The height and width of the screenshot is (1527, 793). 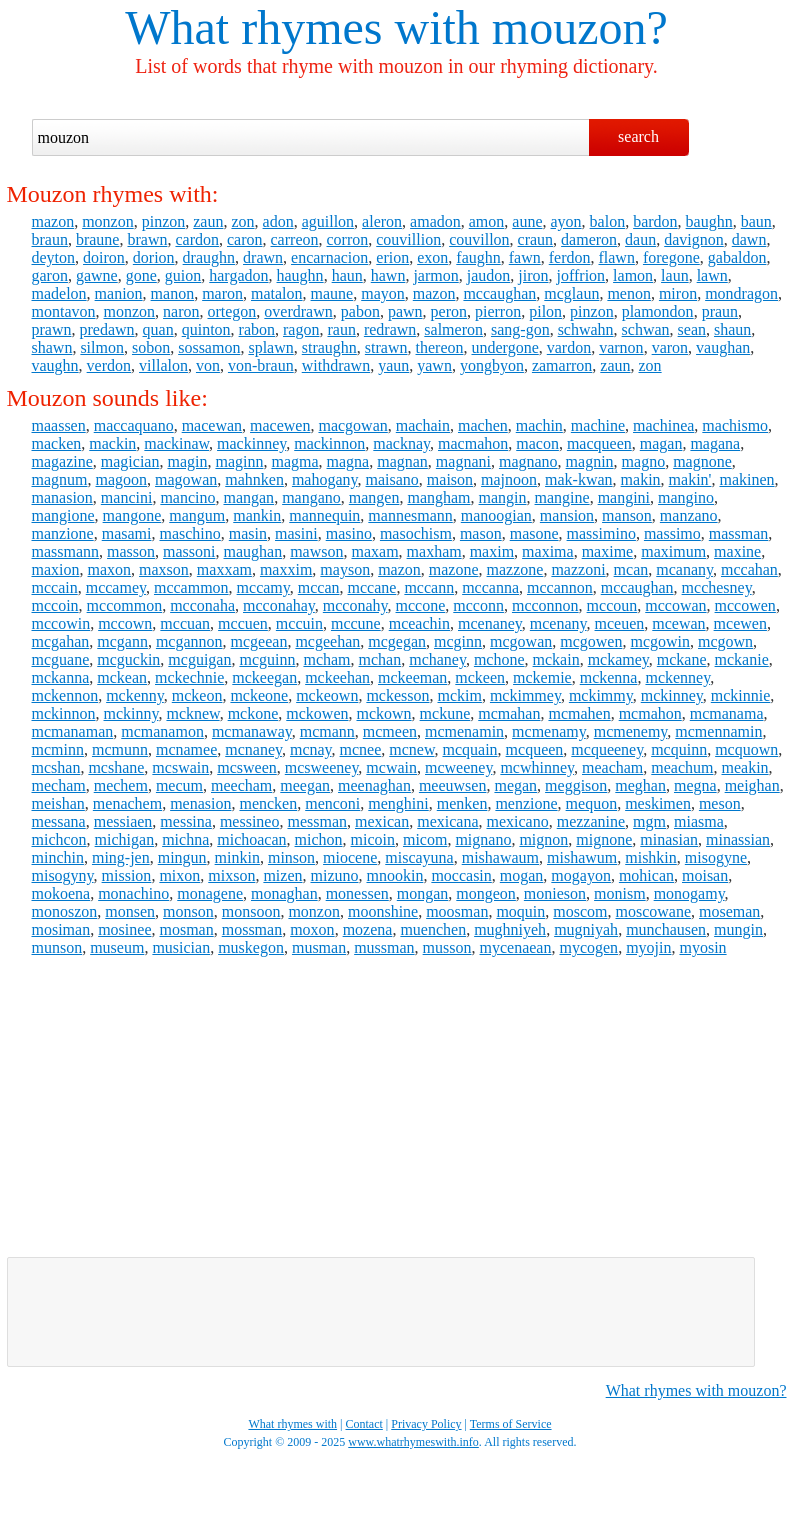 I want to click on mankin, so click(x=257, y=515).